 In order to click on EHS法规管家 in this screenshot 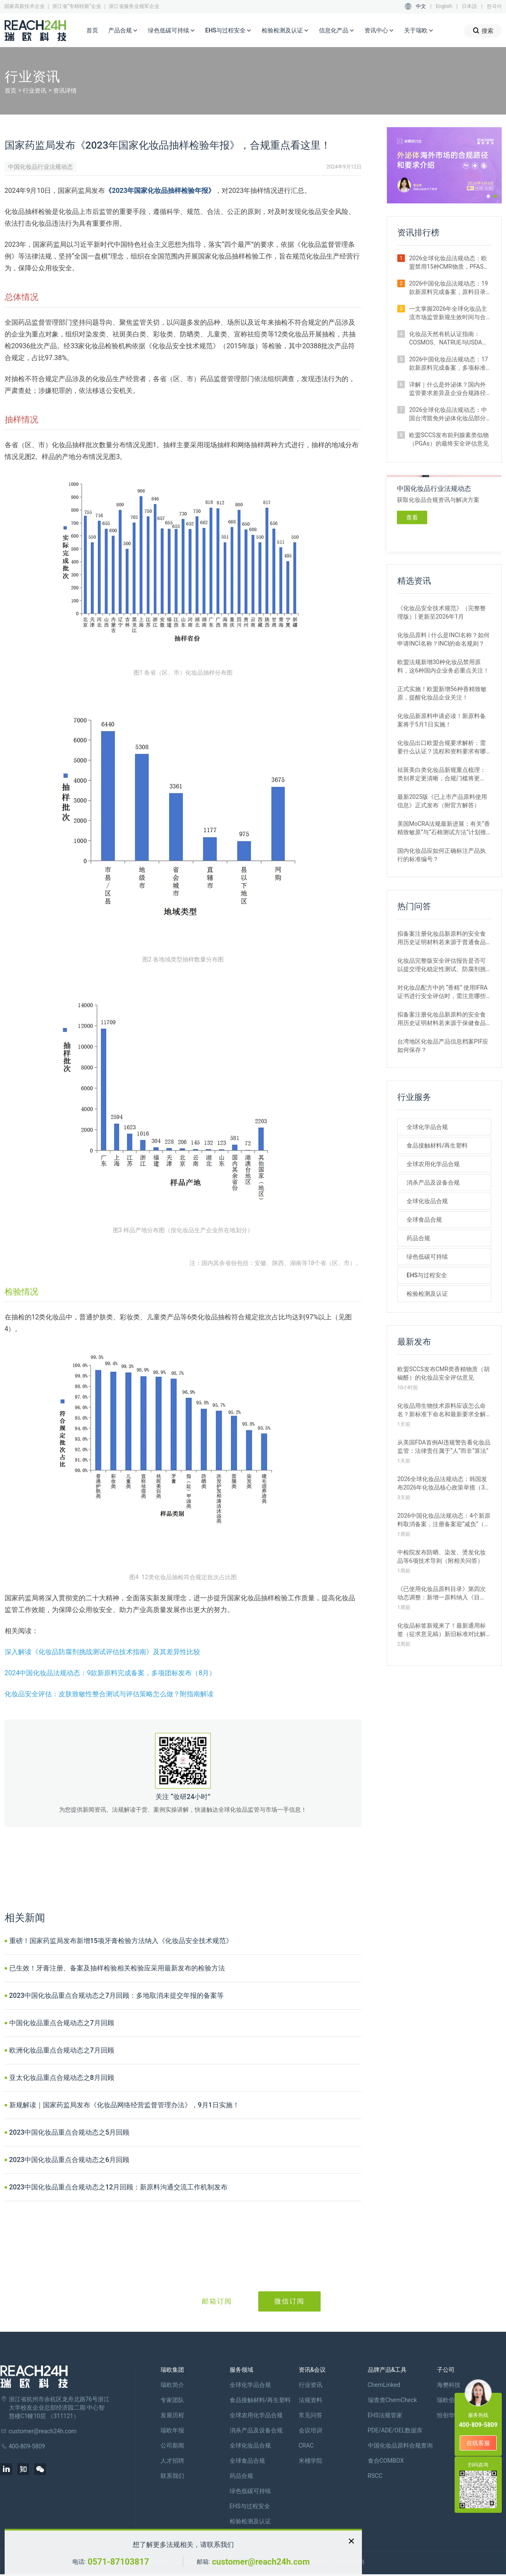, I will do `click(385, 2415)`.